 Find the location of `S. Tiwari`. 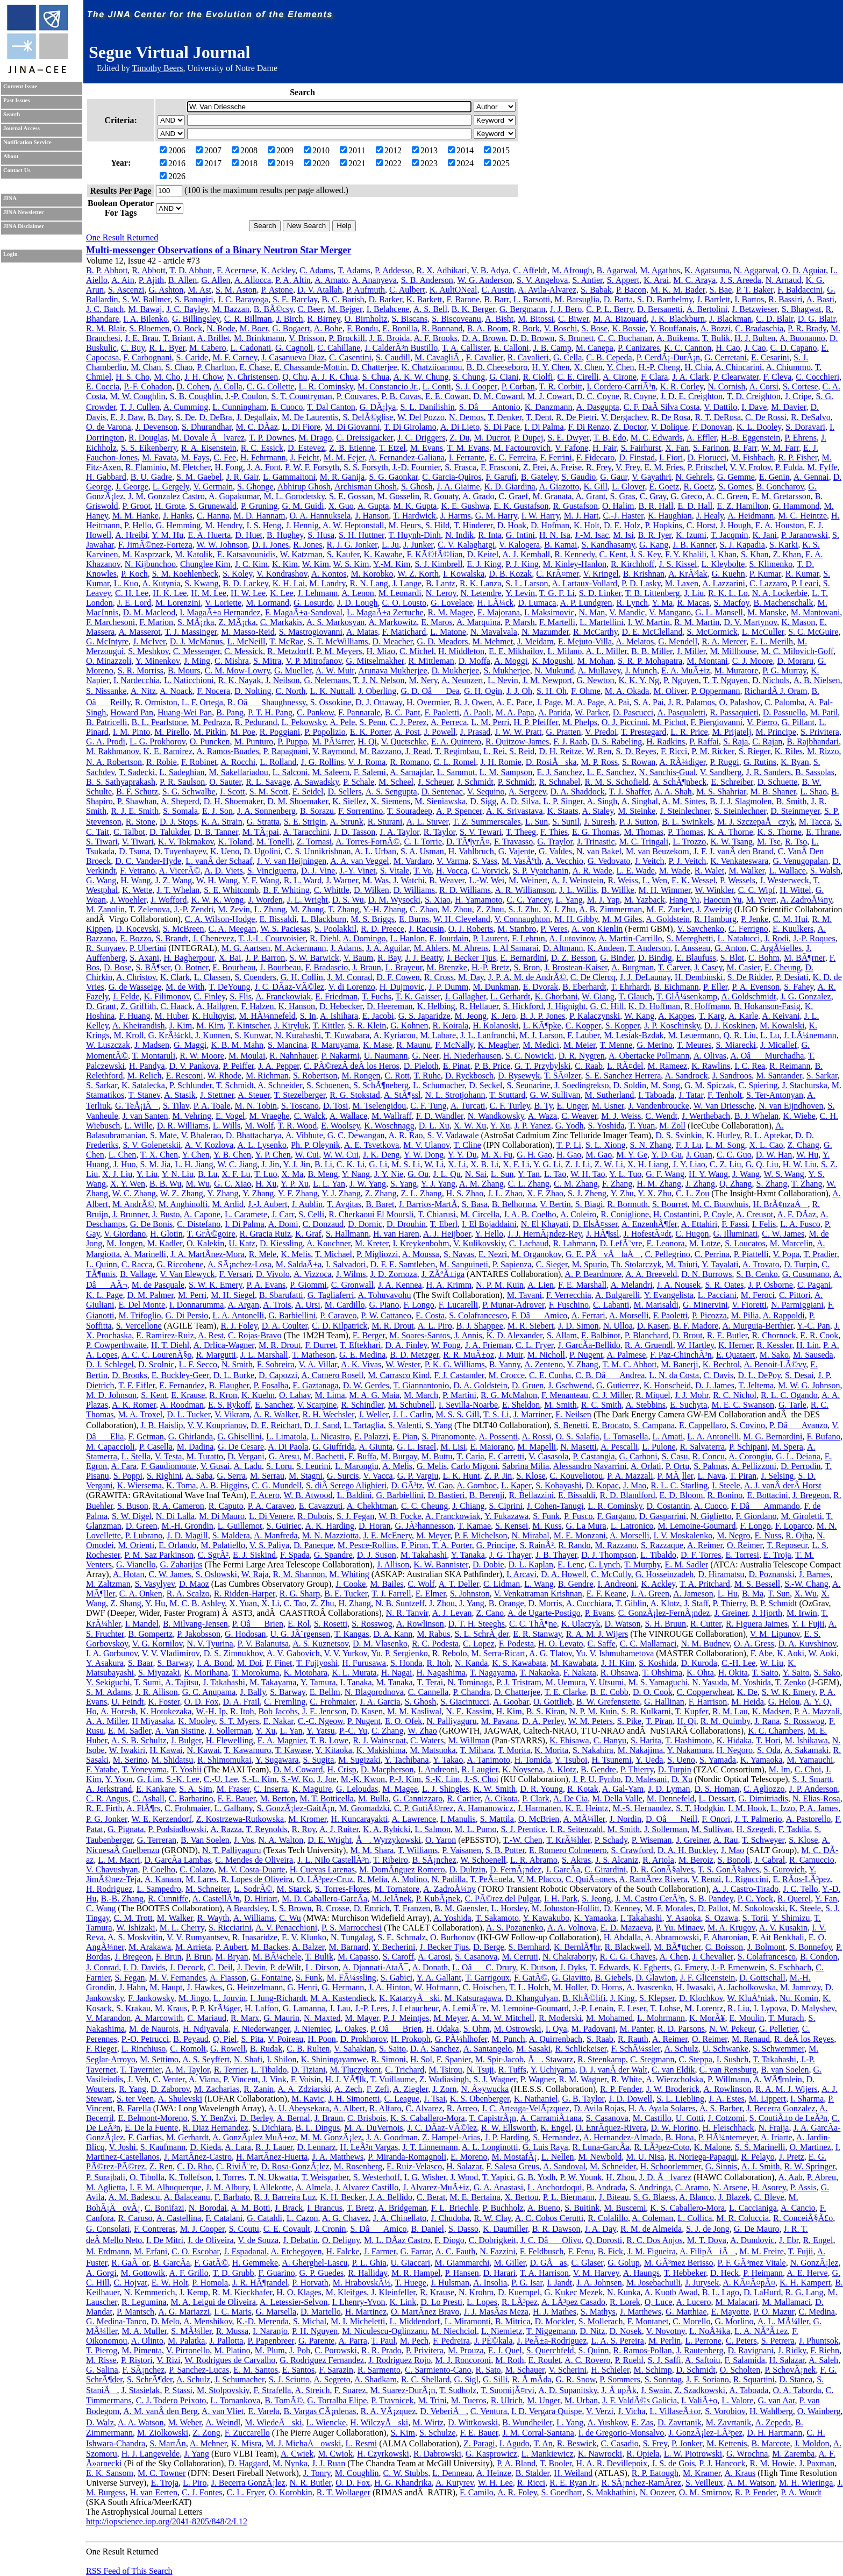

S. Tiwari is located at coordinates (102, 841).